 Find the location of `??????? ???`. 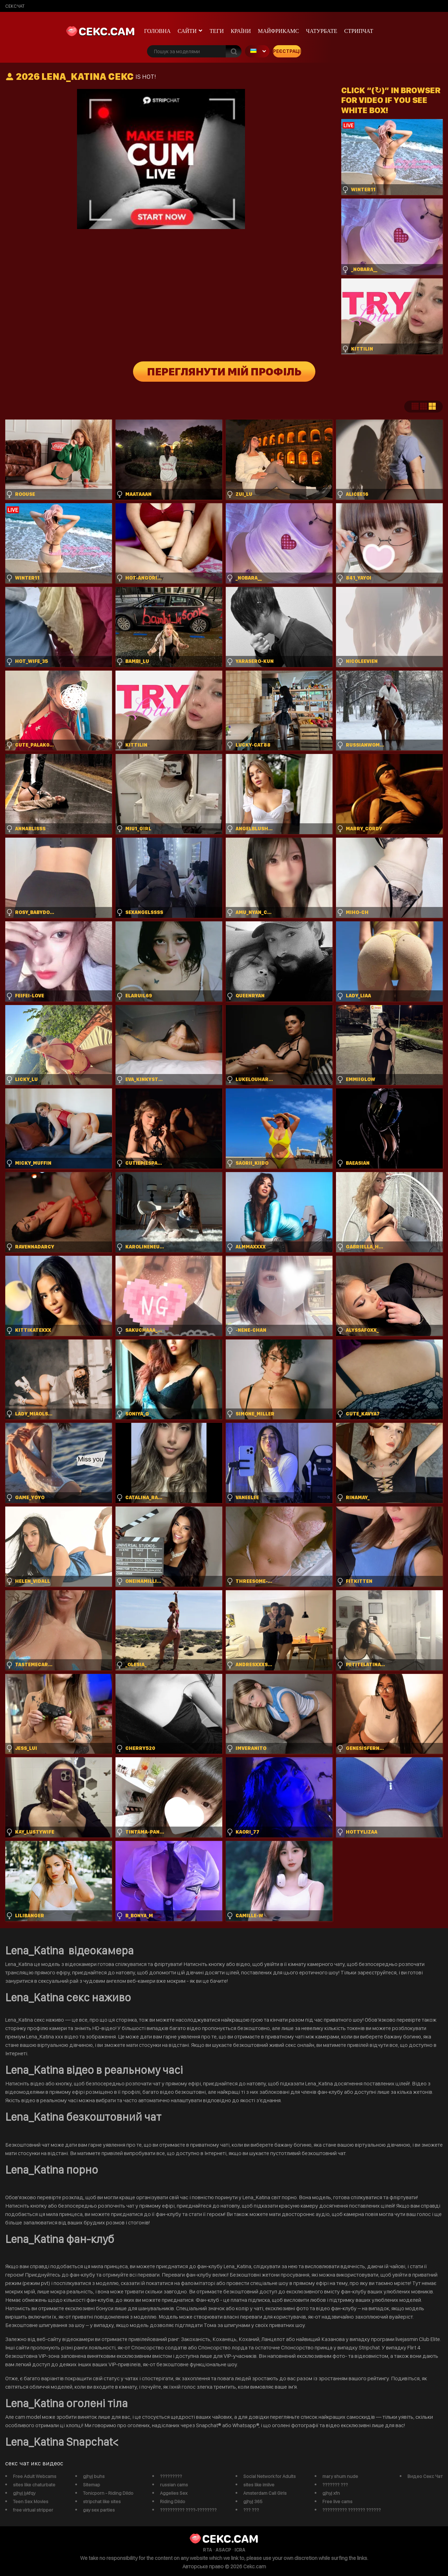

??????? ??? is located at coordinates (335, 2484).